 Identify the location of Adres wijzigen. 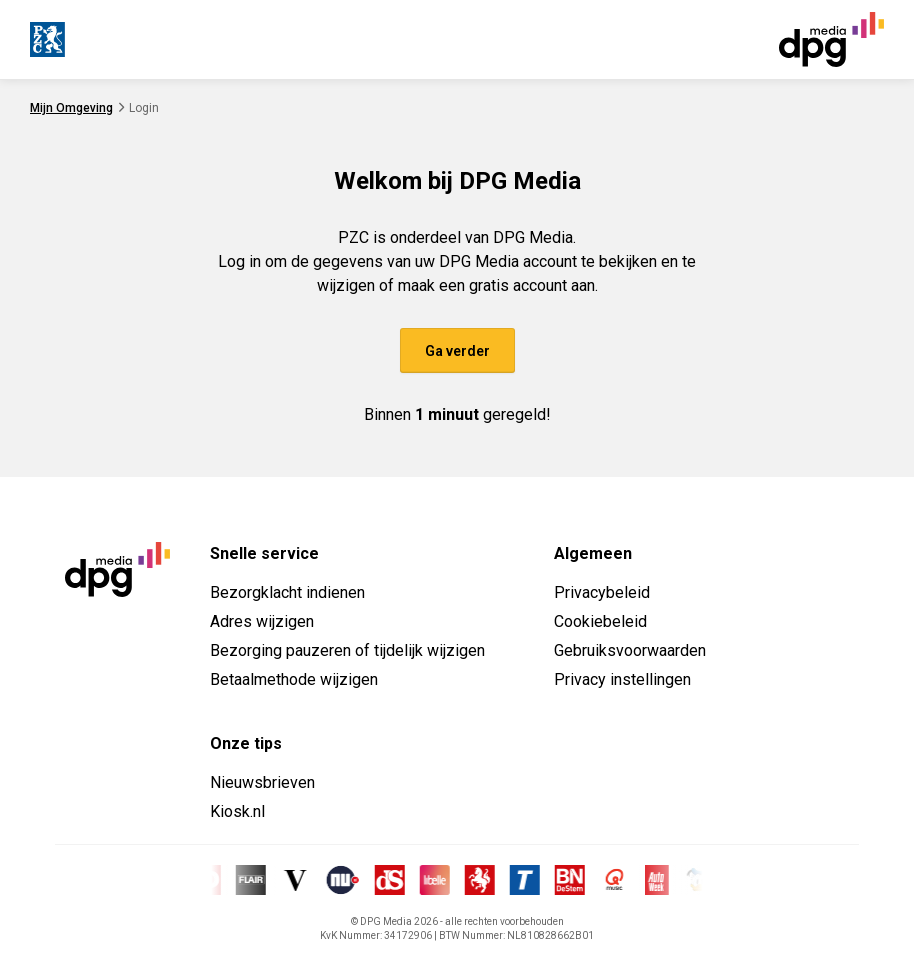
(262, 621).